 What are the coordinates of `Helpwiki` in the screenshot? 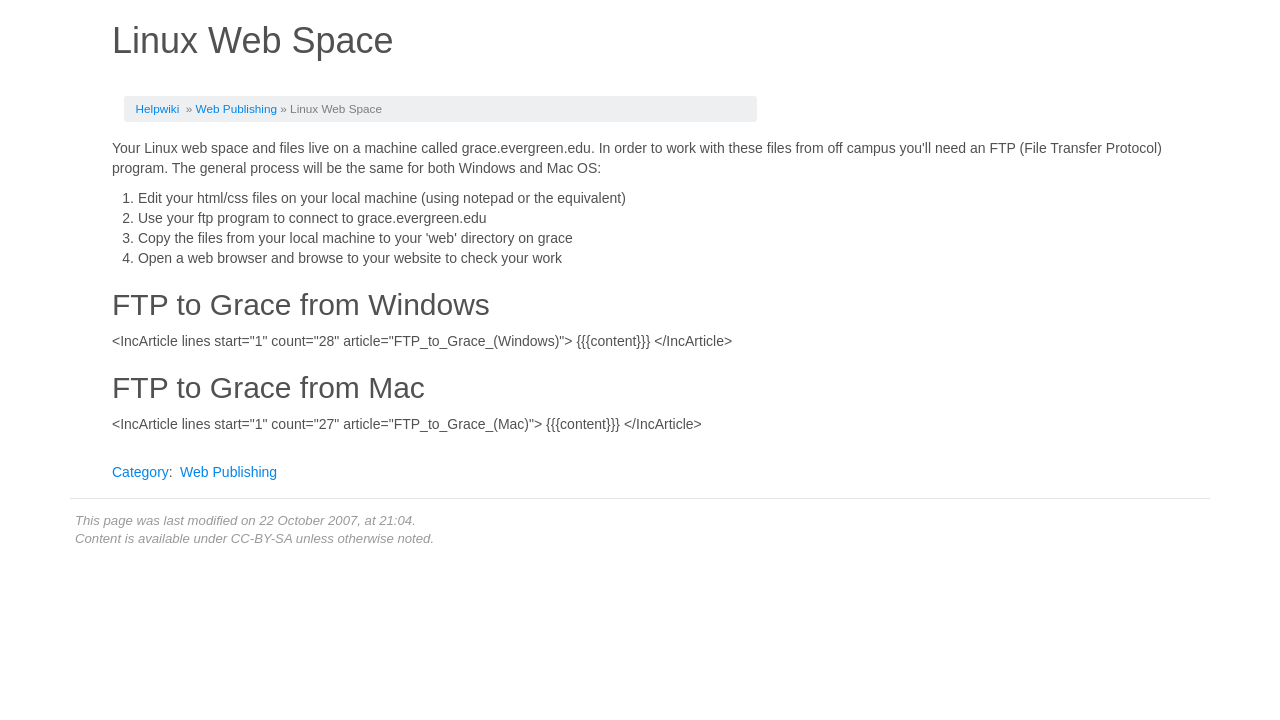 It's located at (158, 108).